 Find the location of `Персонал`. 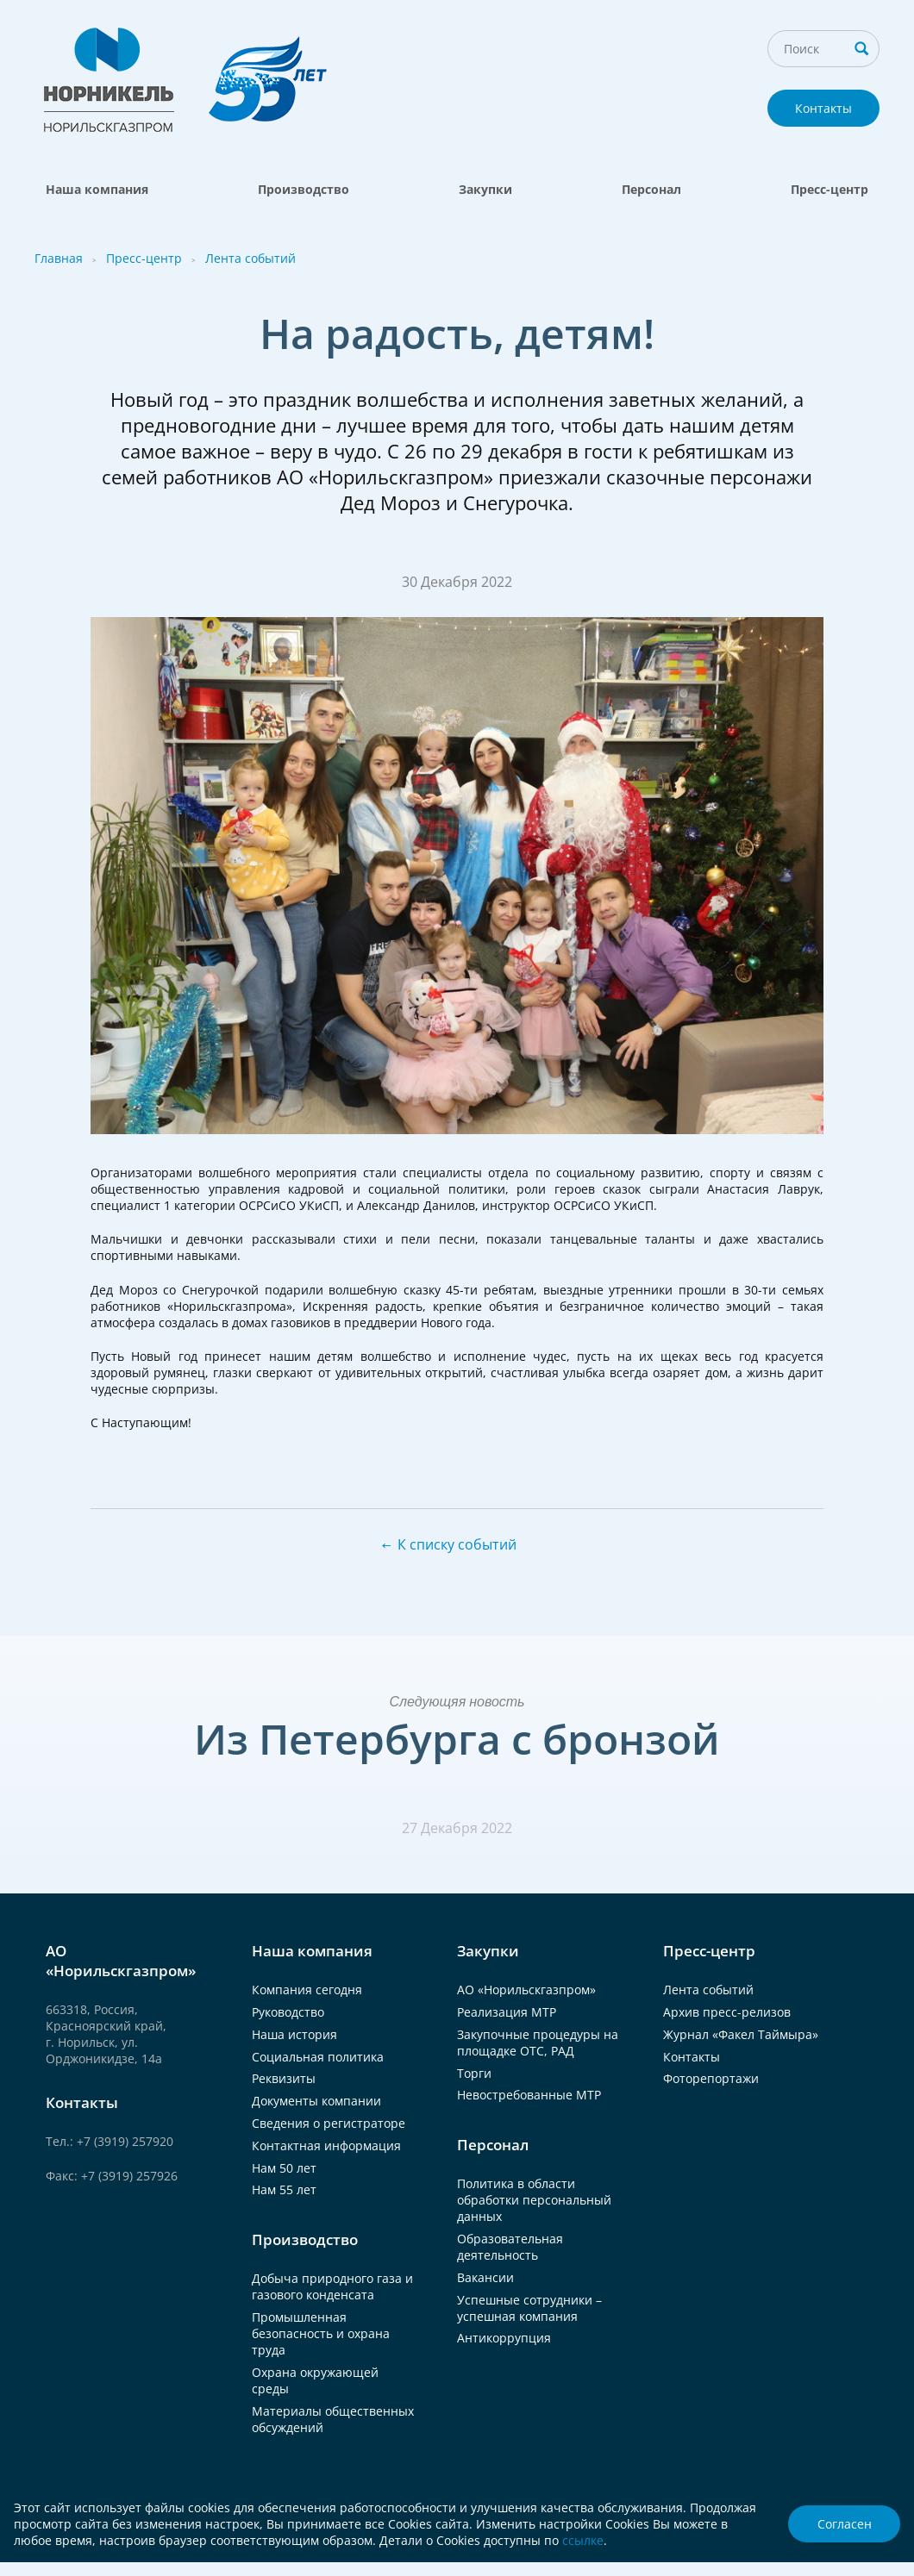

Персонал is located at coordinates (651, 189).